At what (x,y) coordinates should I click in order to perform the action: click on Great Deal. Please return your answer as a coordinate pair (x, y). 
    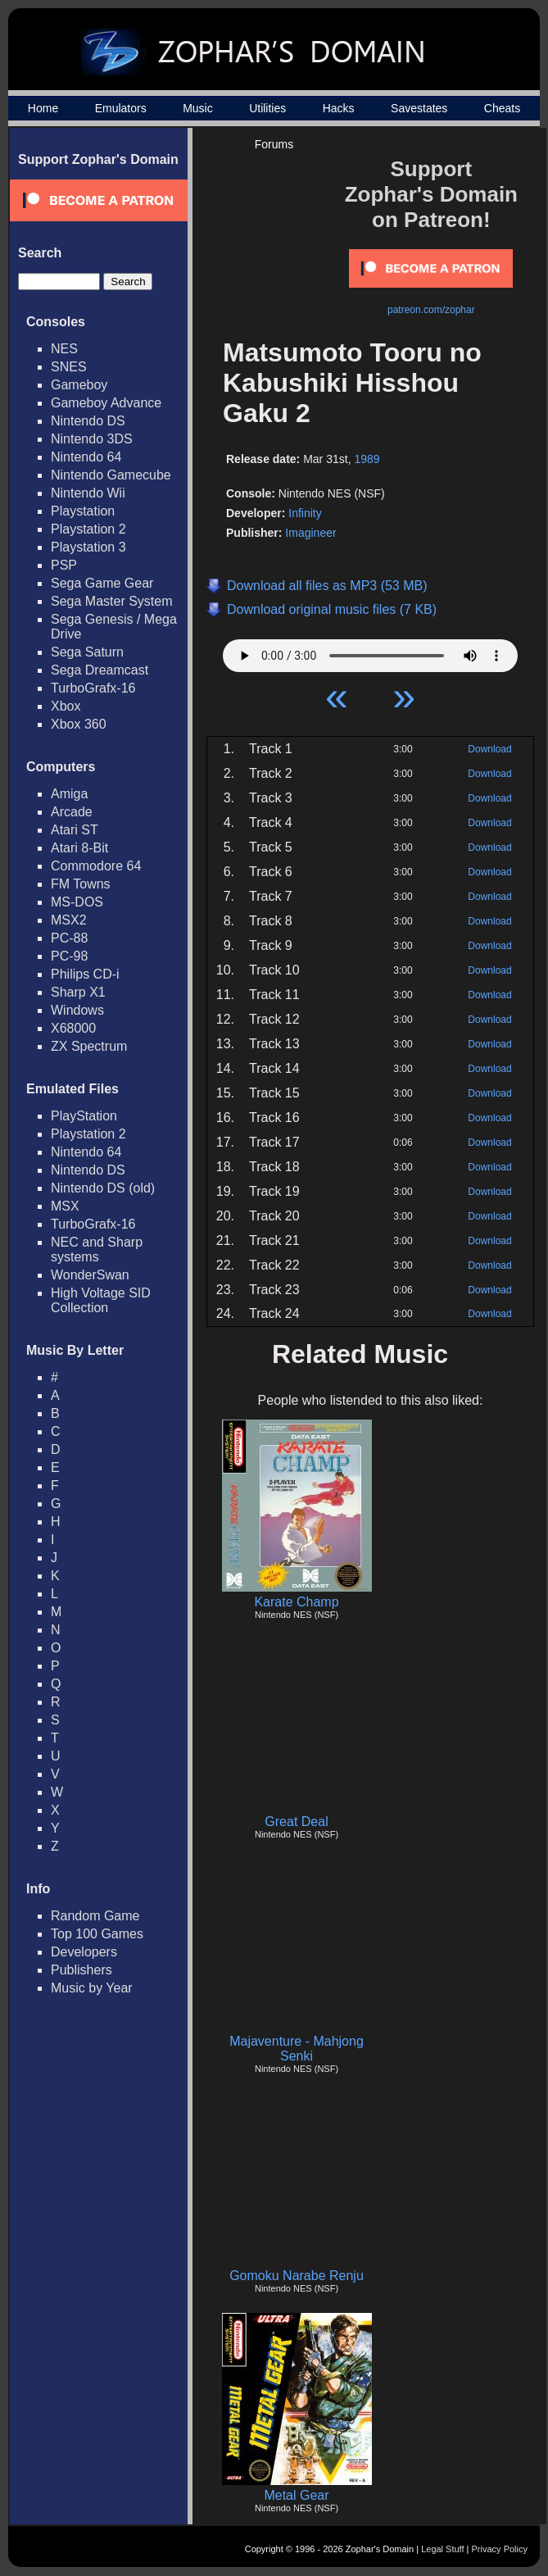
    Looking at the image, I should click on (296, 1822).